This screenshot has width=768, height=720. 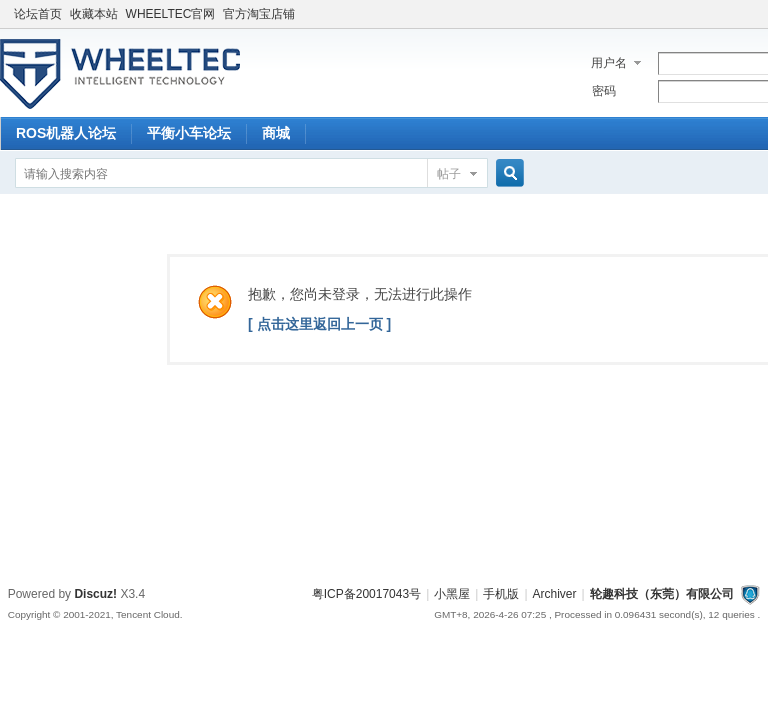 I want to click on 帖子, so click(x=449, y=174).